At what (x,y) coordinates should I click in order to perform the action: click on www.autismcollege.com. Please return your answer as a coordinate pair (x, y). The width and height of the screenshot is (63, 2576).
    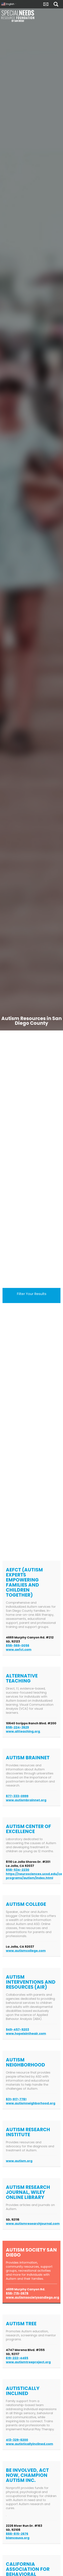
    Looking at the image, I should click on (26, 1951).